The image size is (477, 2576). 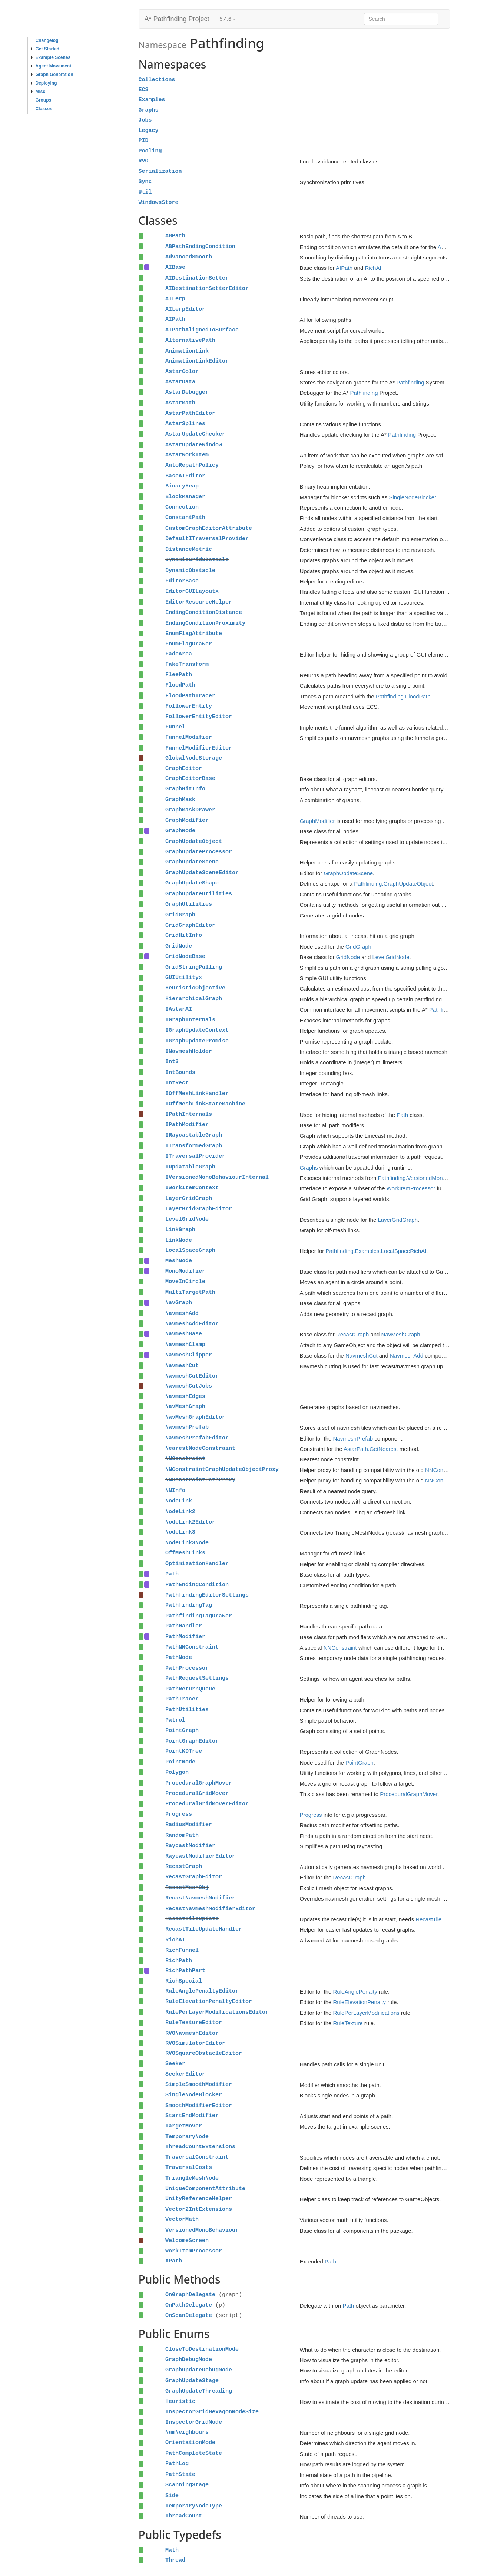 What do you see at coordinates (197, 1678) in the screenshot?
I see `PathRequestSettings` at bounding box center [197, 1678].